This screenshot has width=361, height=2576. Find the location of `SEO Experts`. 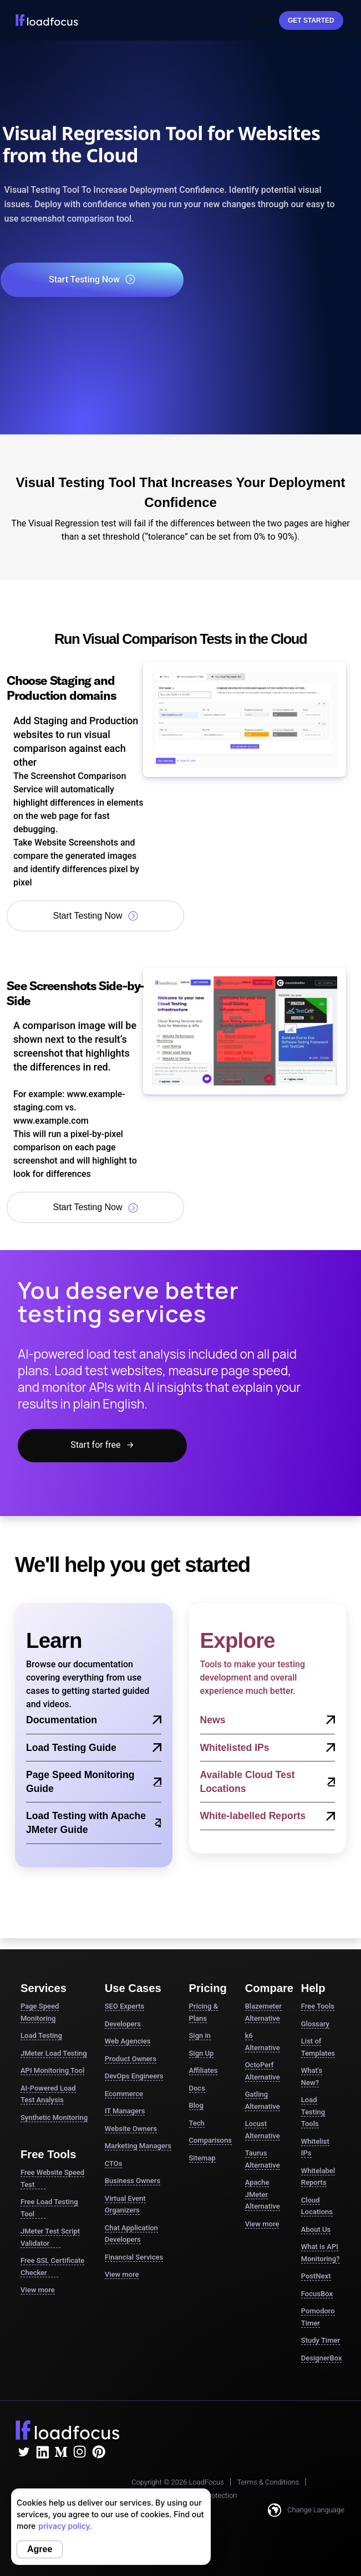

SEO Experts is located at coordinates (125, 2006).